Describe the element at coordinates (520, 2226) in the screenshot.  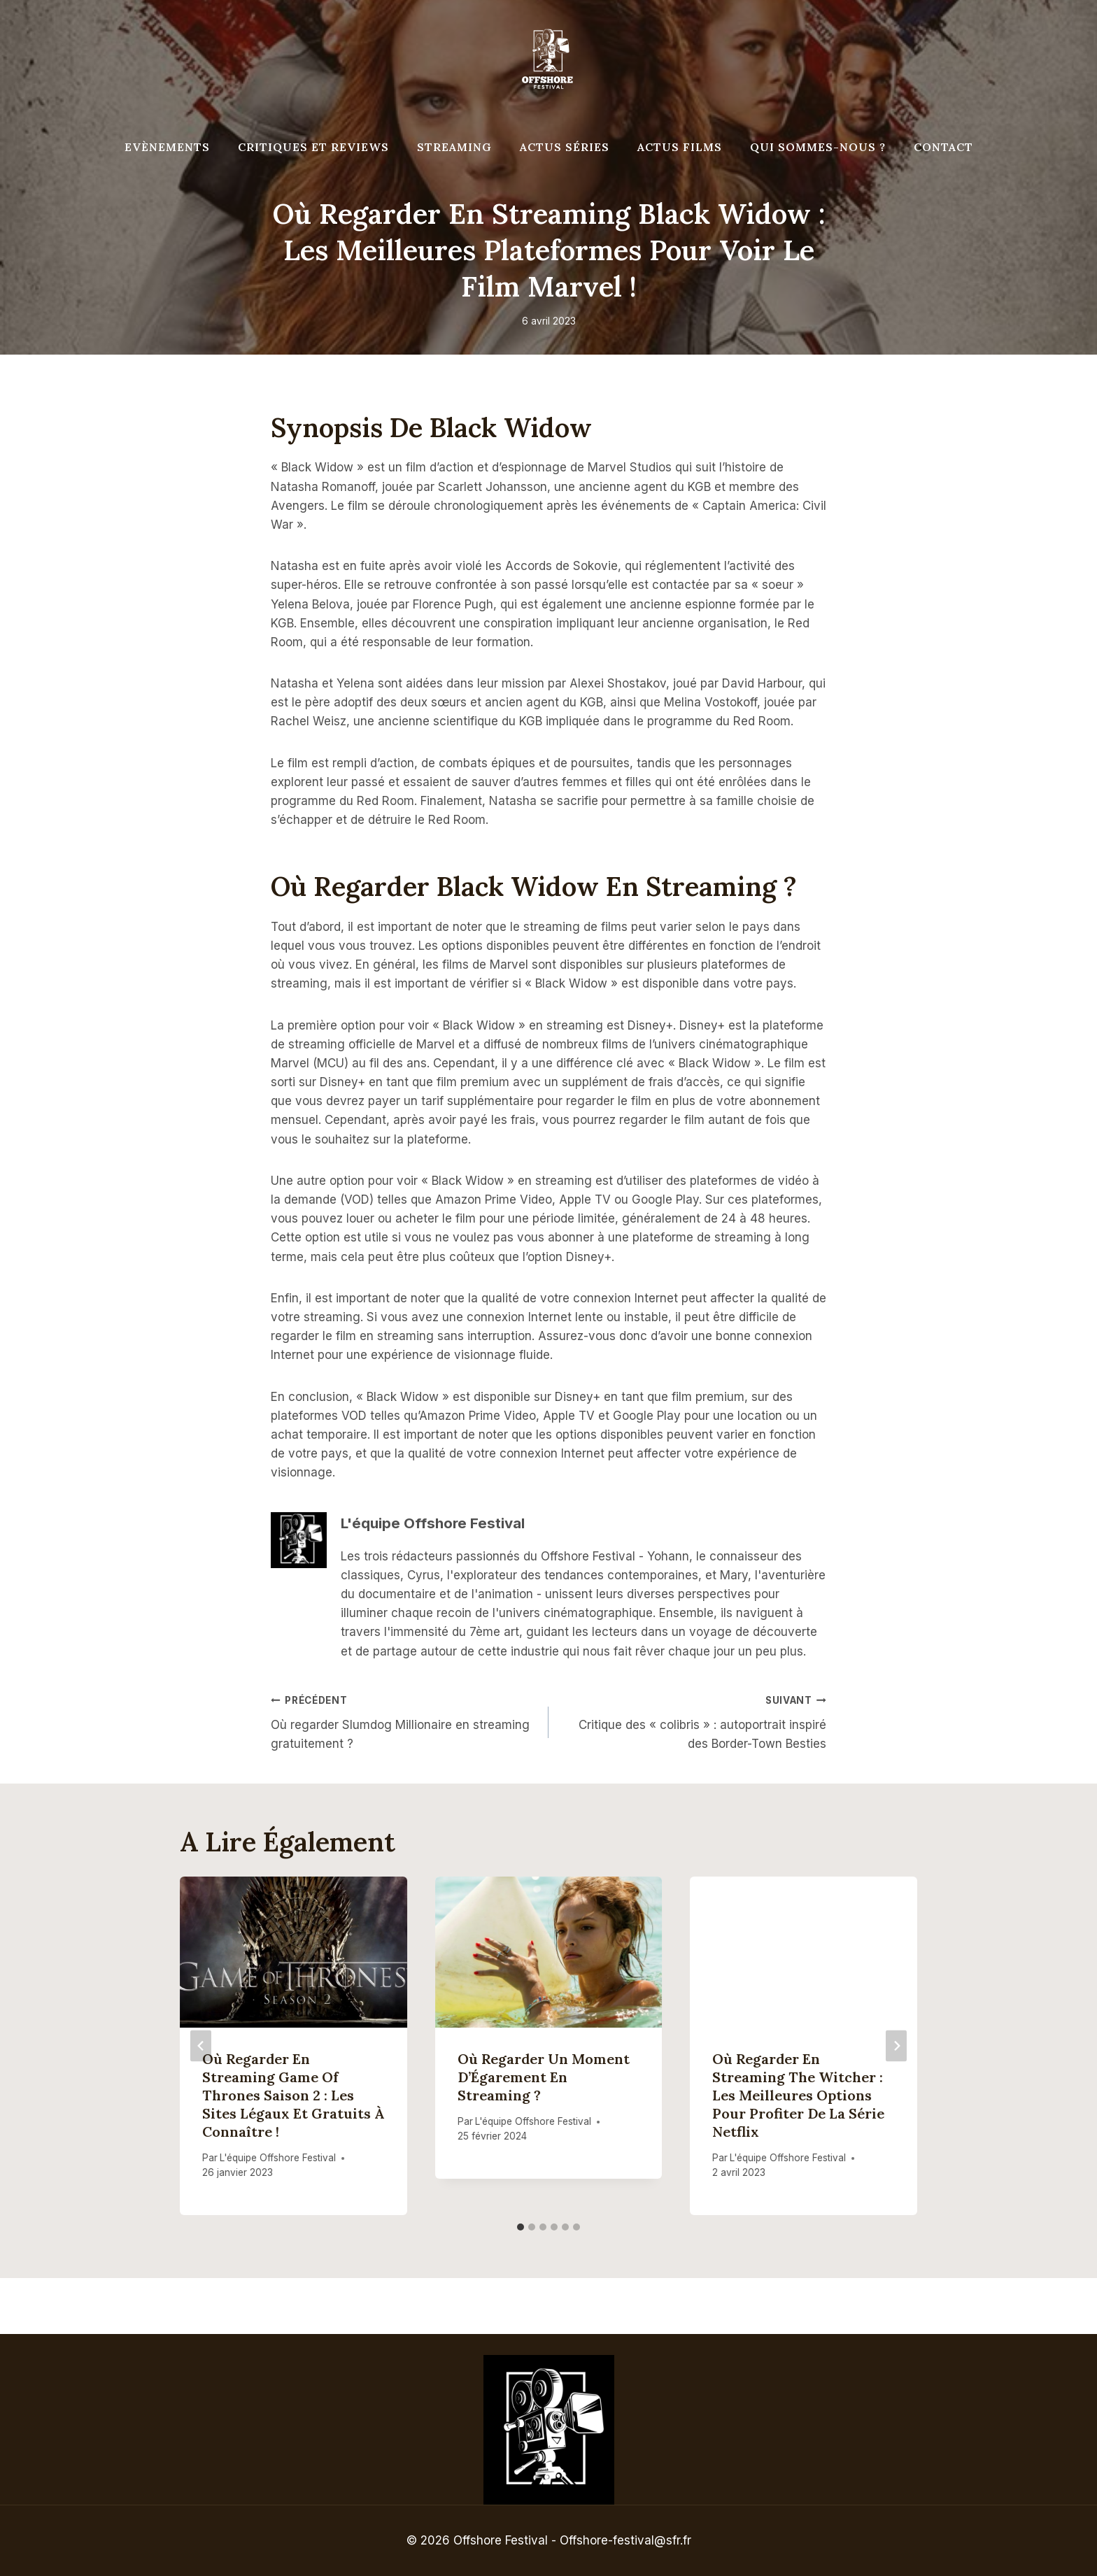
I see `[tab]` at that location.